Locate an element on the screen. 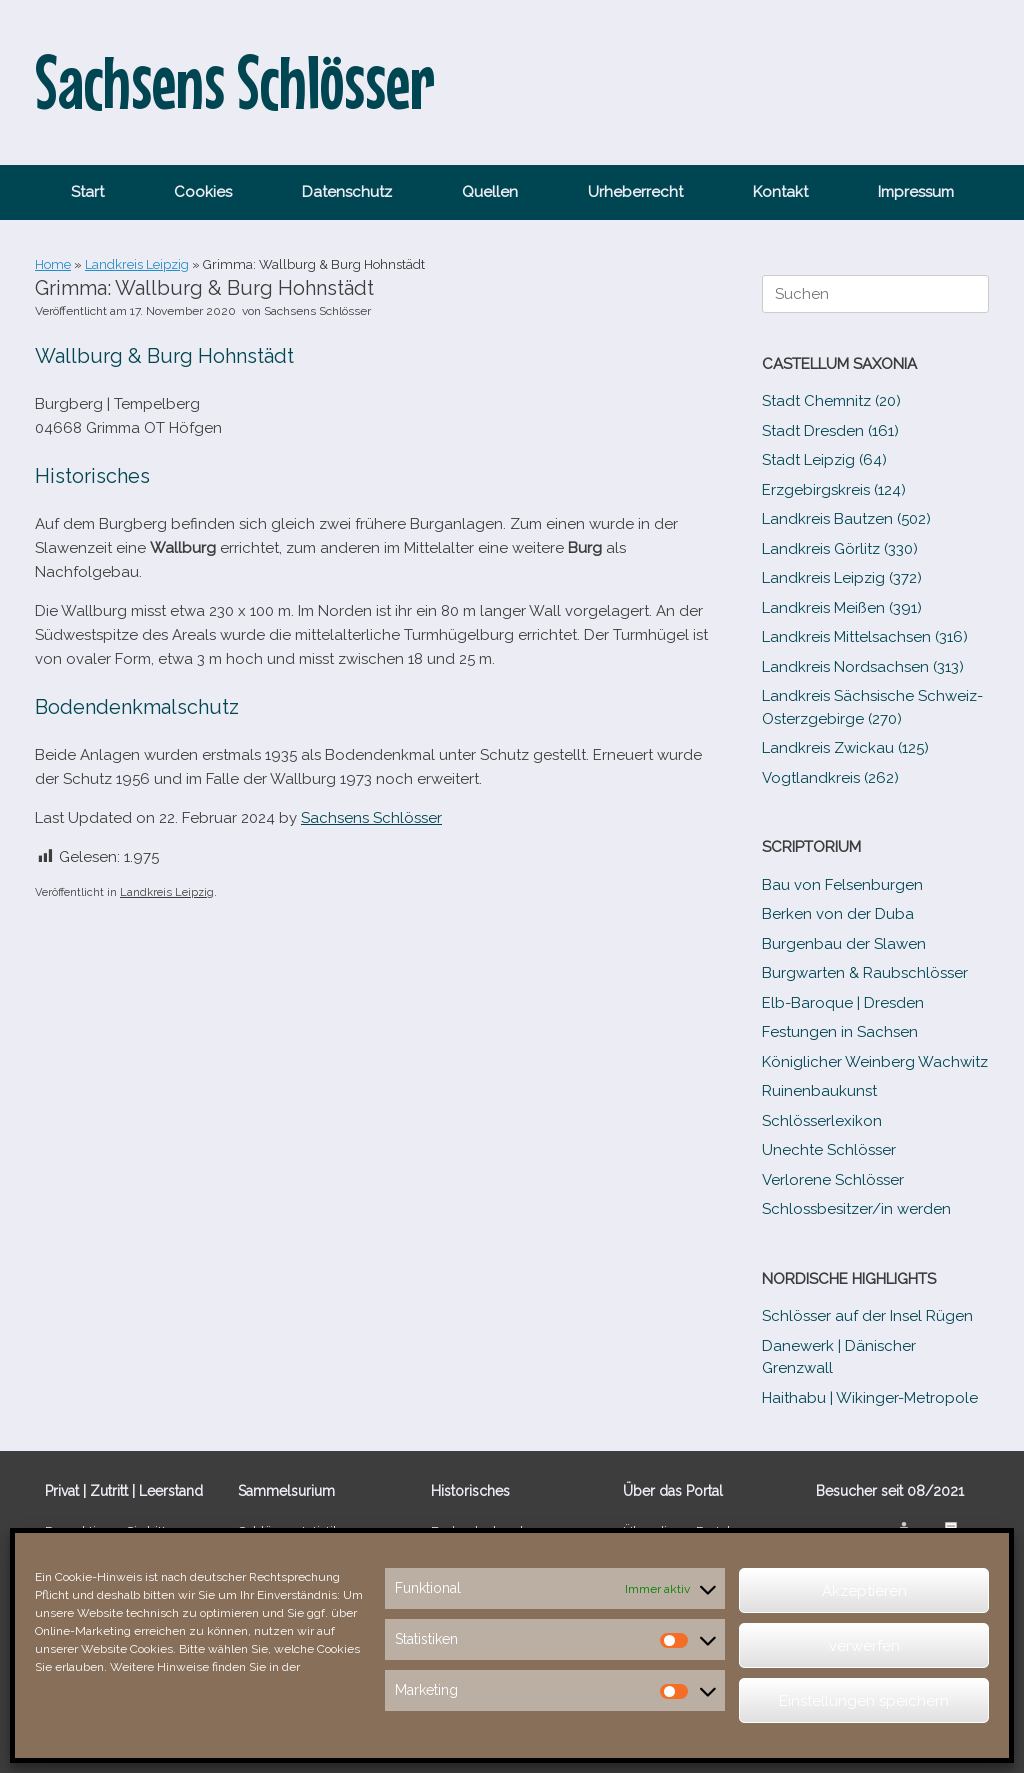 Image resolution: width=1024 pixels, height=1773 pixels. Schlösserlexikon is located at coordinates (822, 1121).